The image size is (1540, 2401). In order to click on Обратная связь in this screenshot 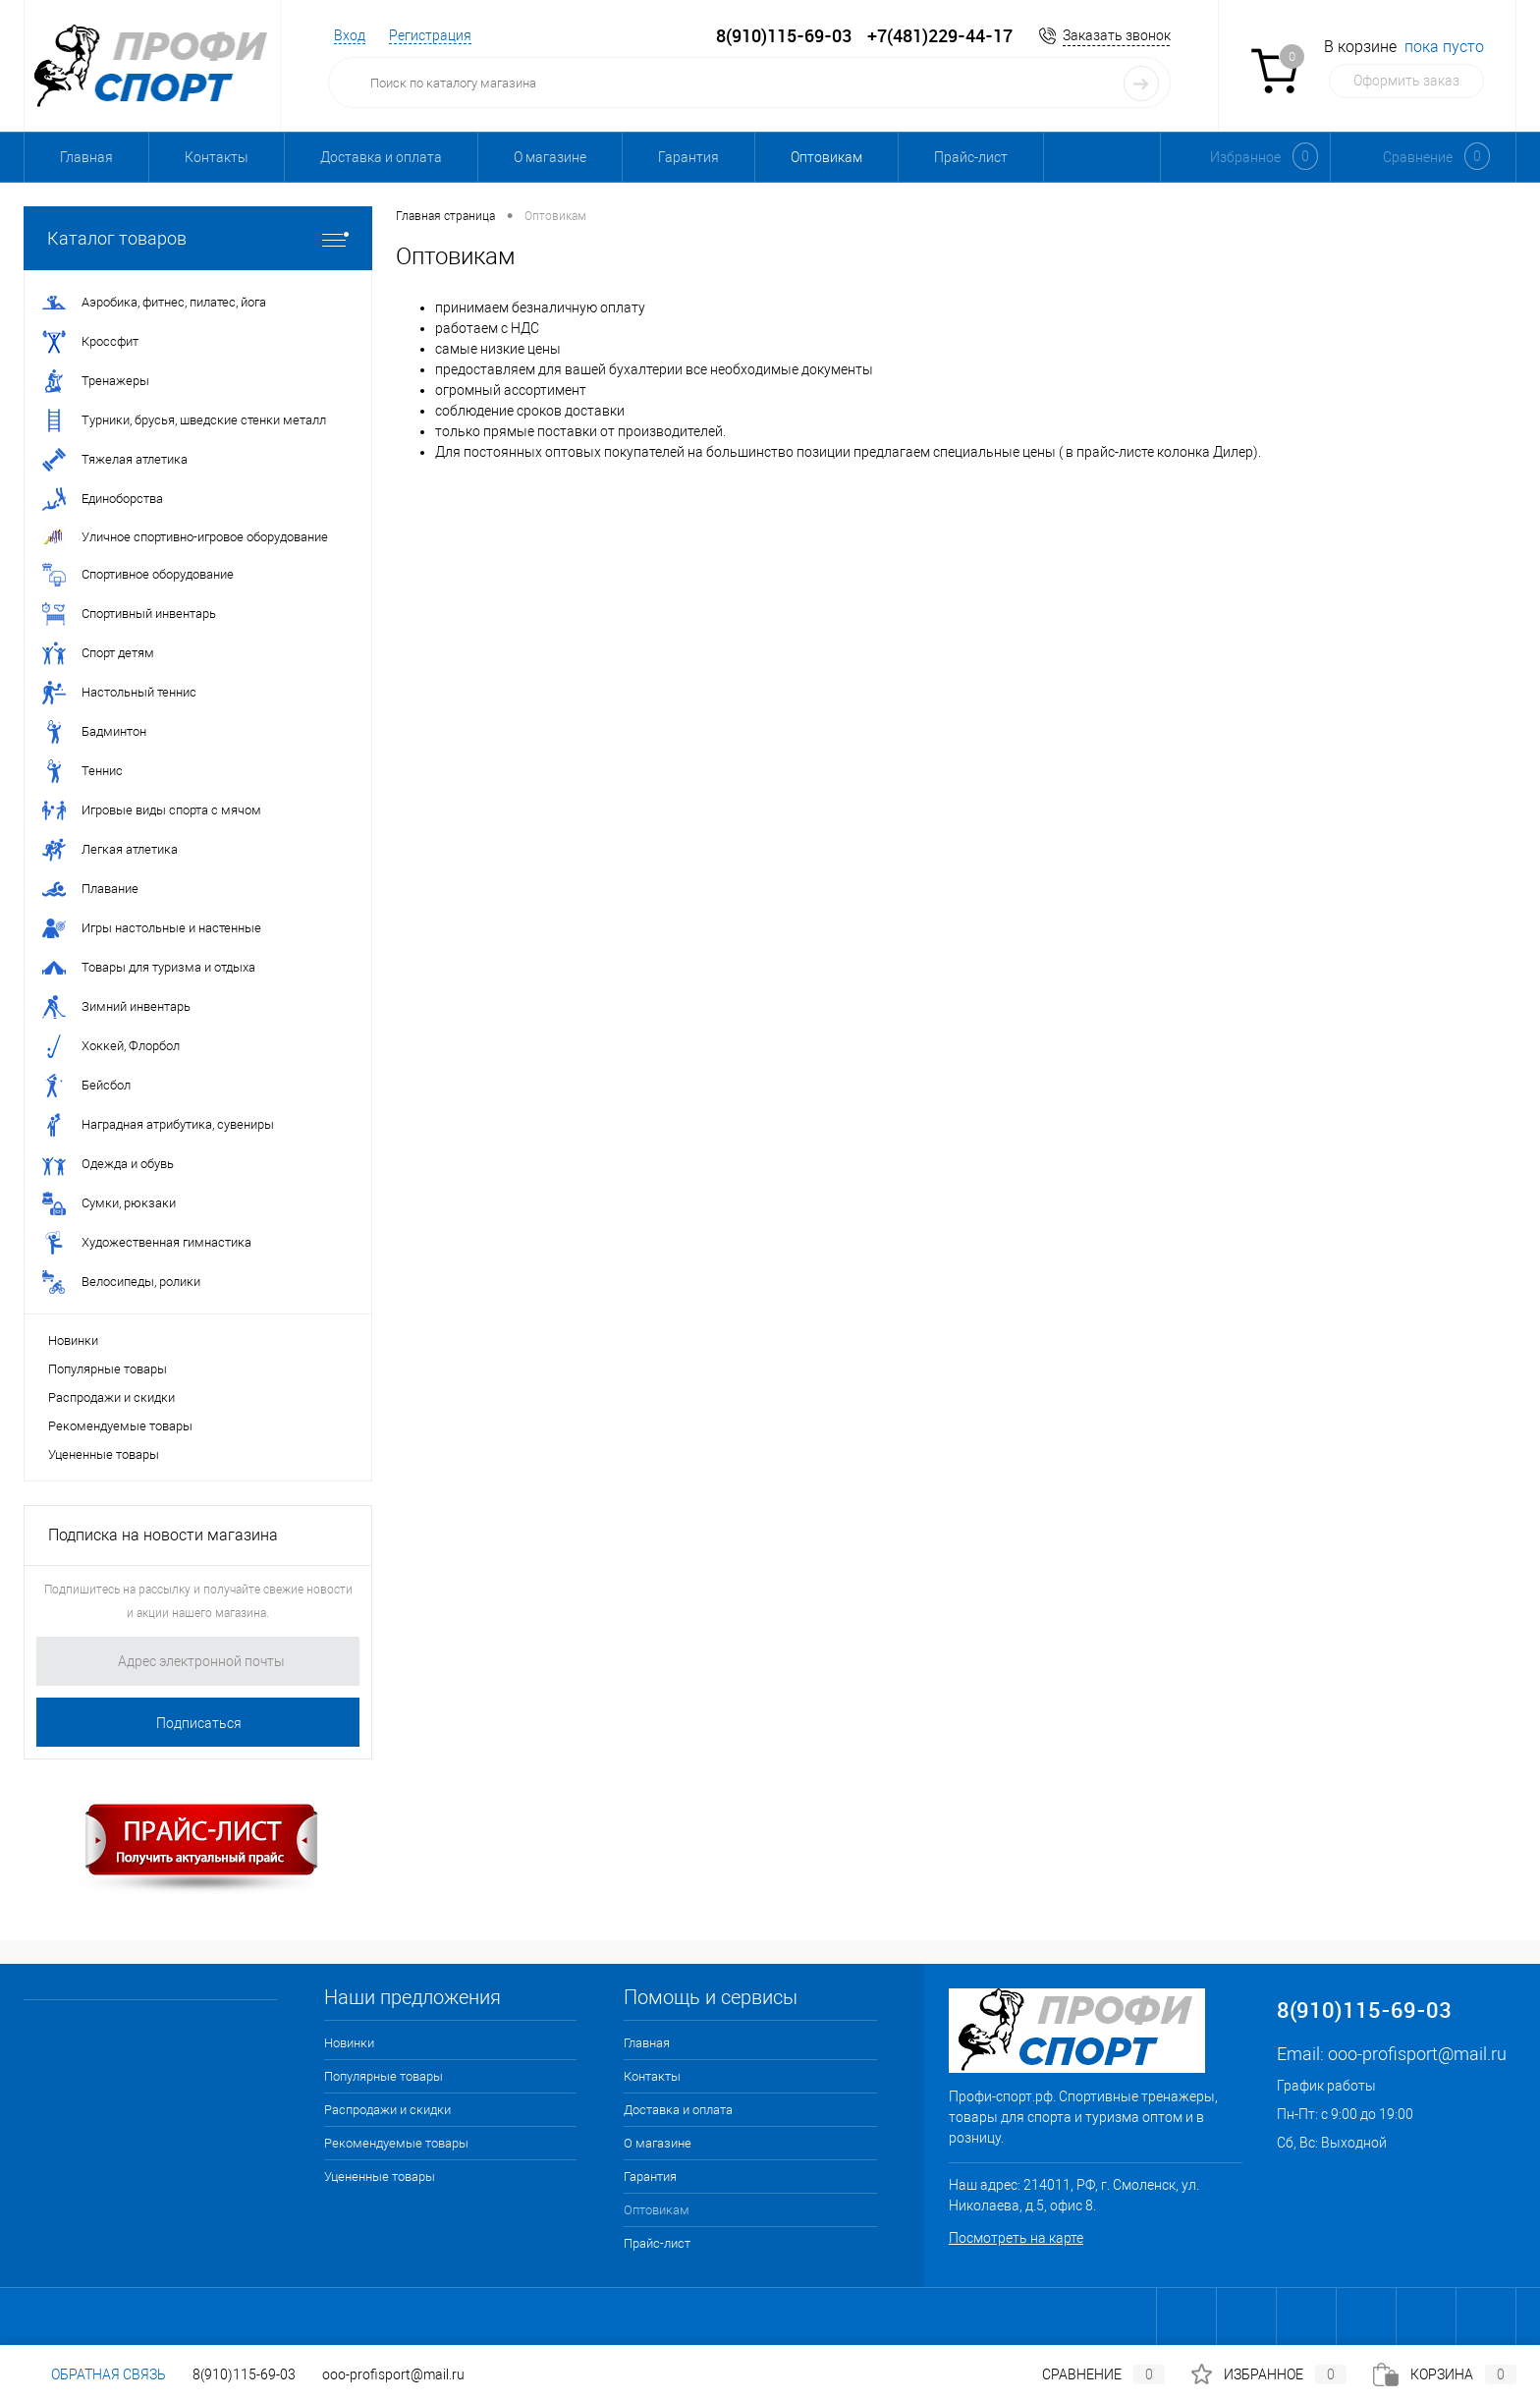, I will do `click(95, 2374)`.